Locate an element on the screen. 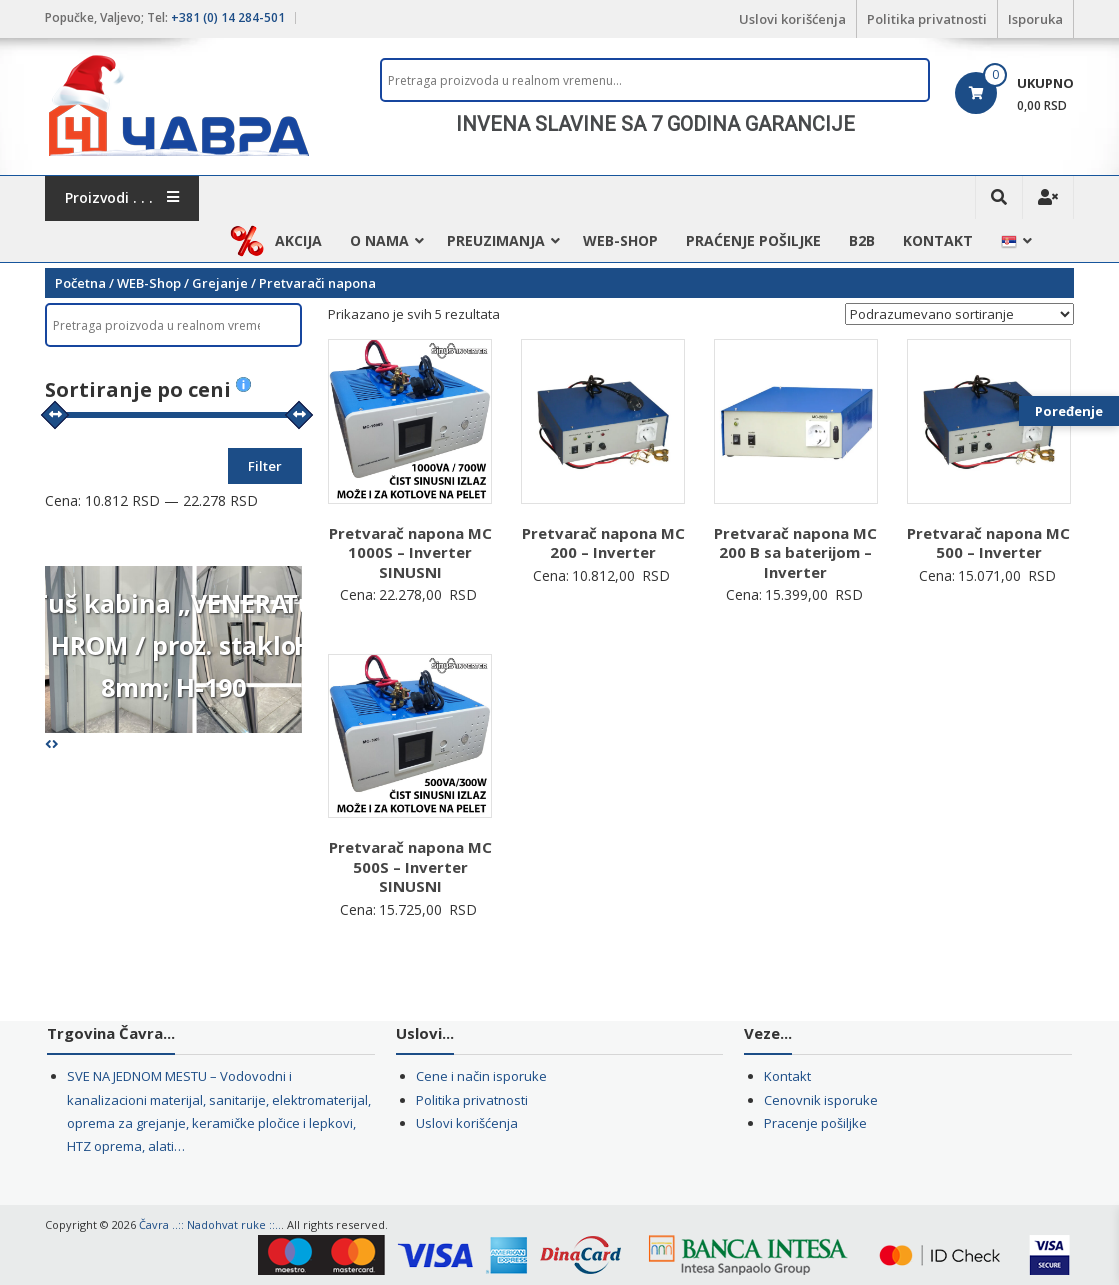 This screenshot has height=1285, width=1119. Tuš kabina „VENERA“ I HROM / proz. staklo 8mm; H-190 is located at coordinates (173, 645).